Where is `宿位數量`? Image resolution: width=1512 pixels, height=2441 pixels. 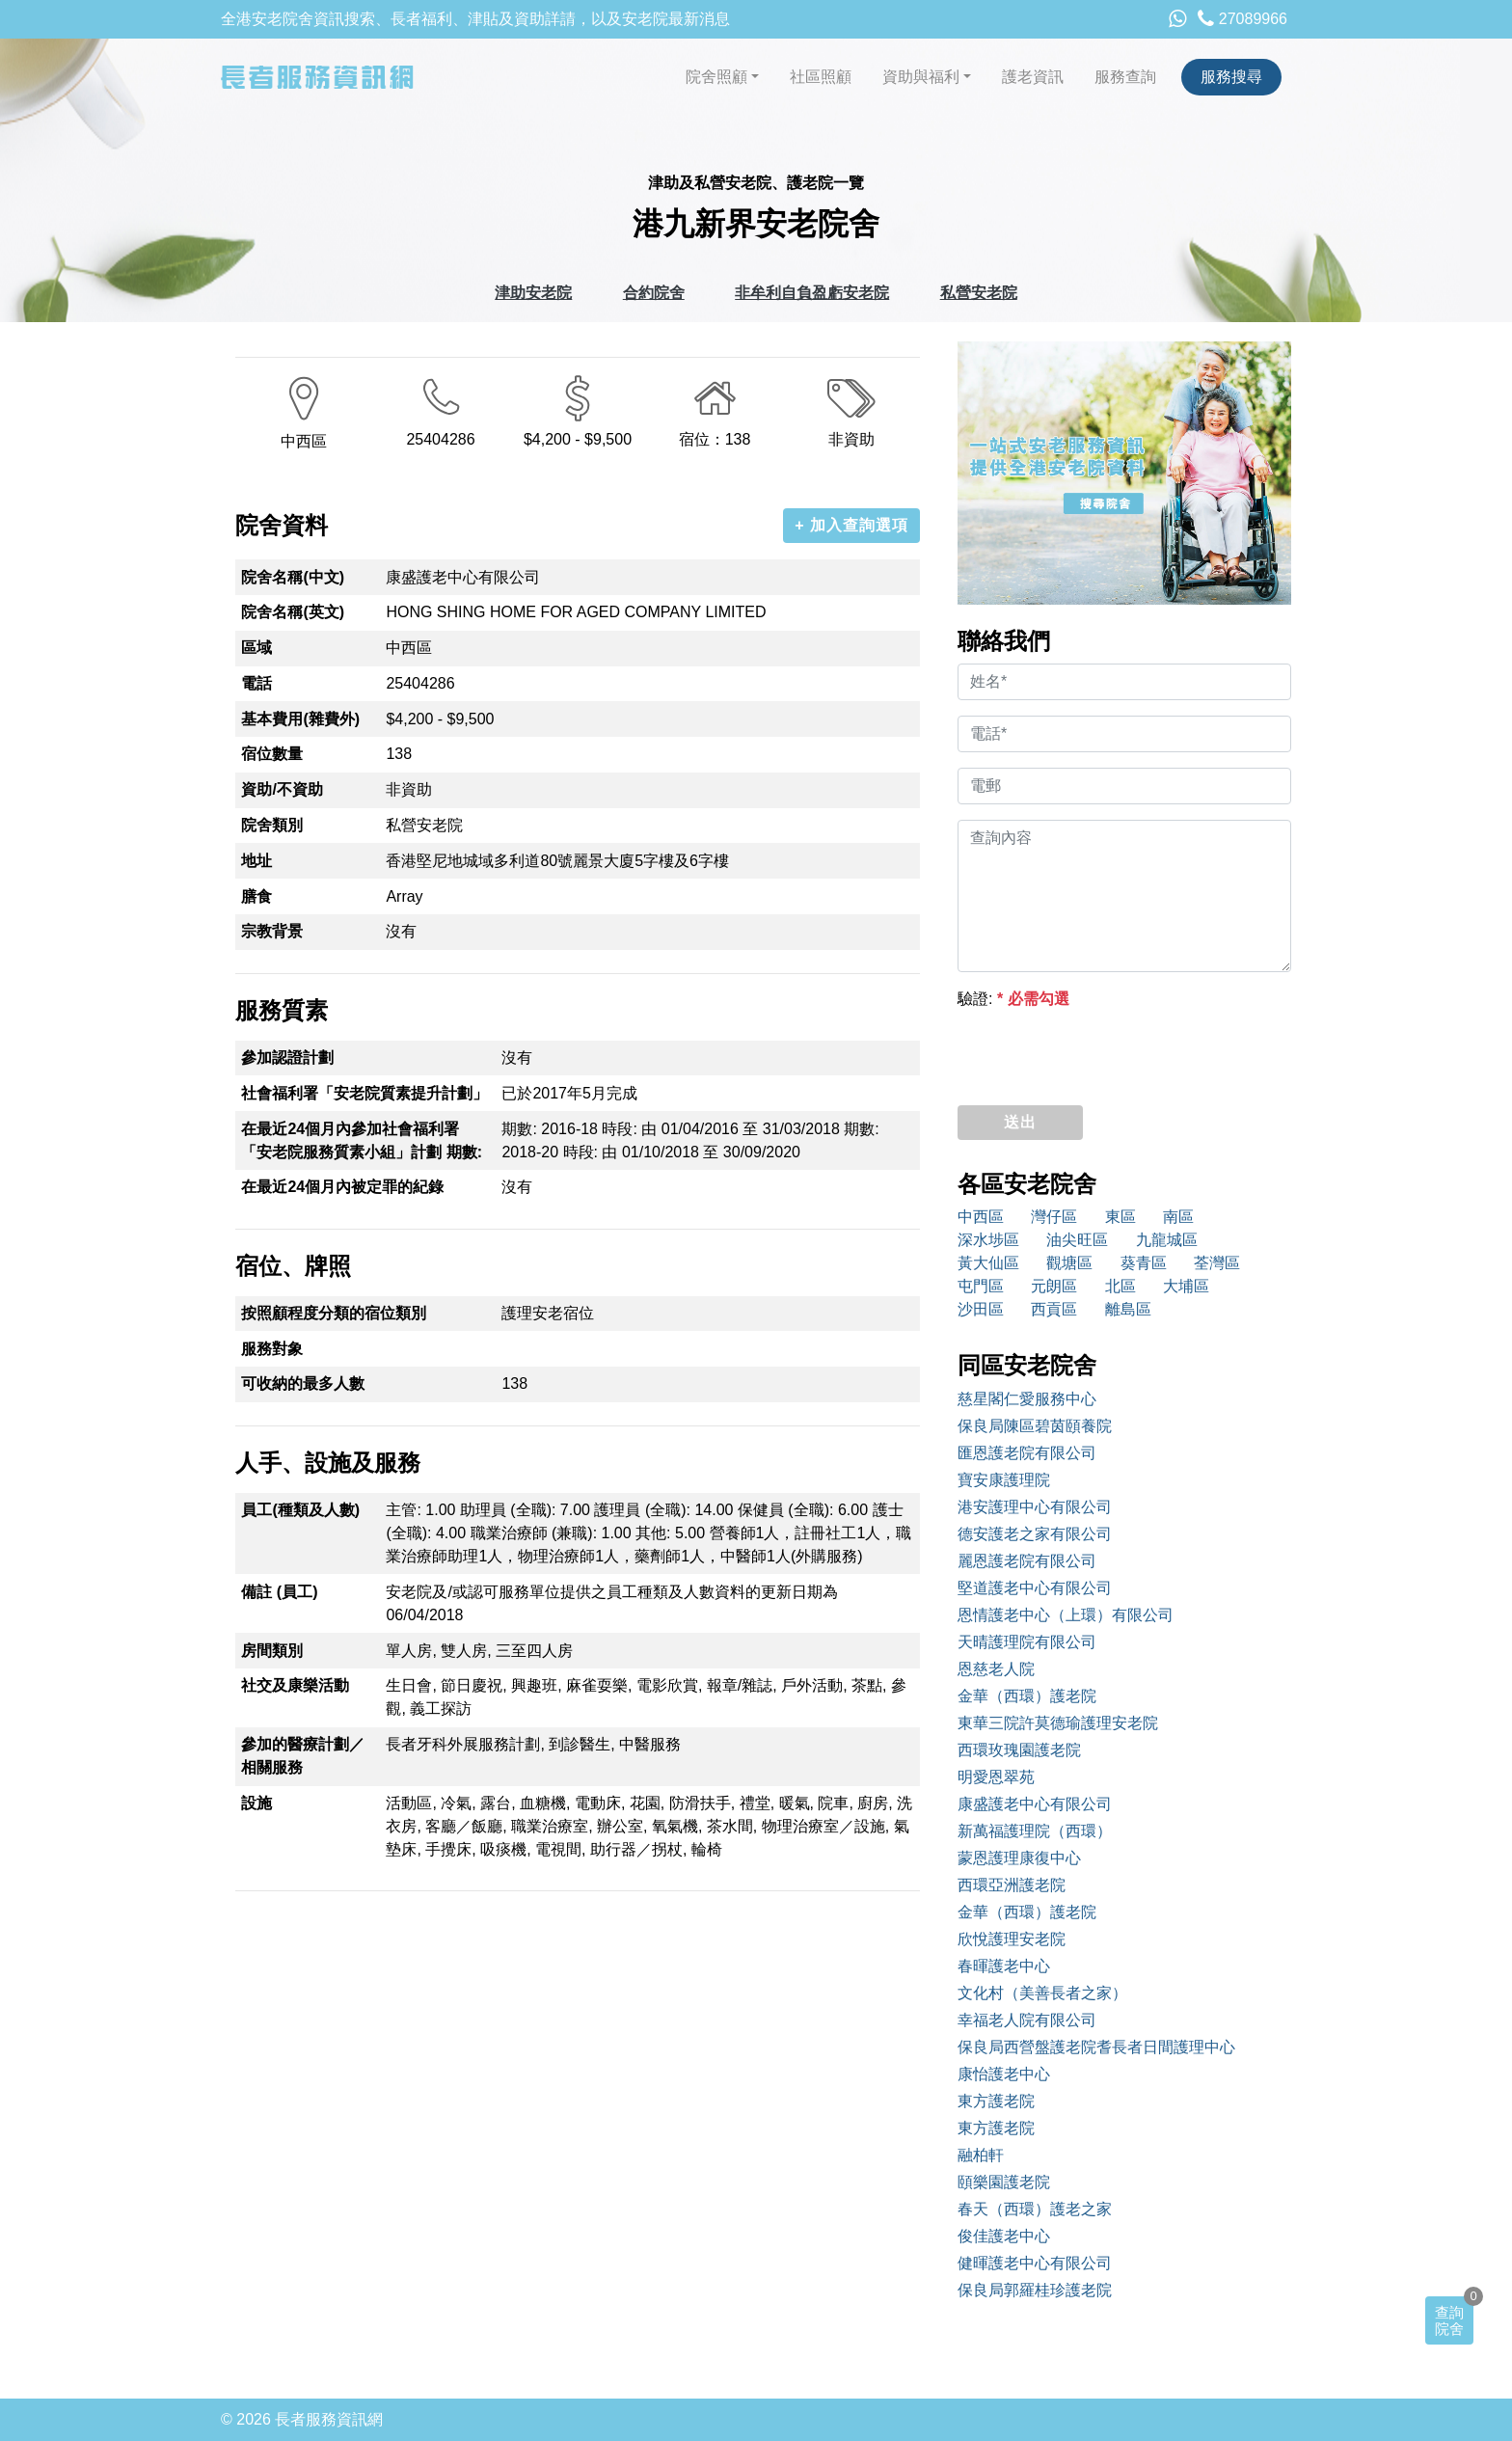
宿位數量 is located at coordinates (272, 754).